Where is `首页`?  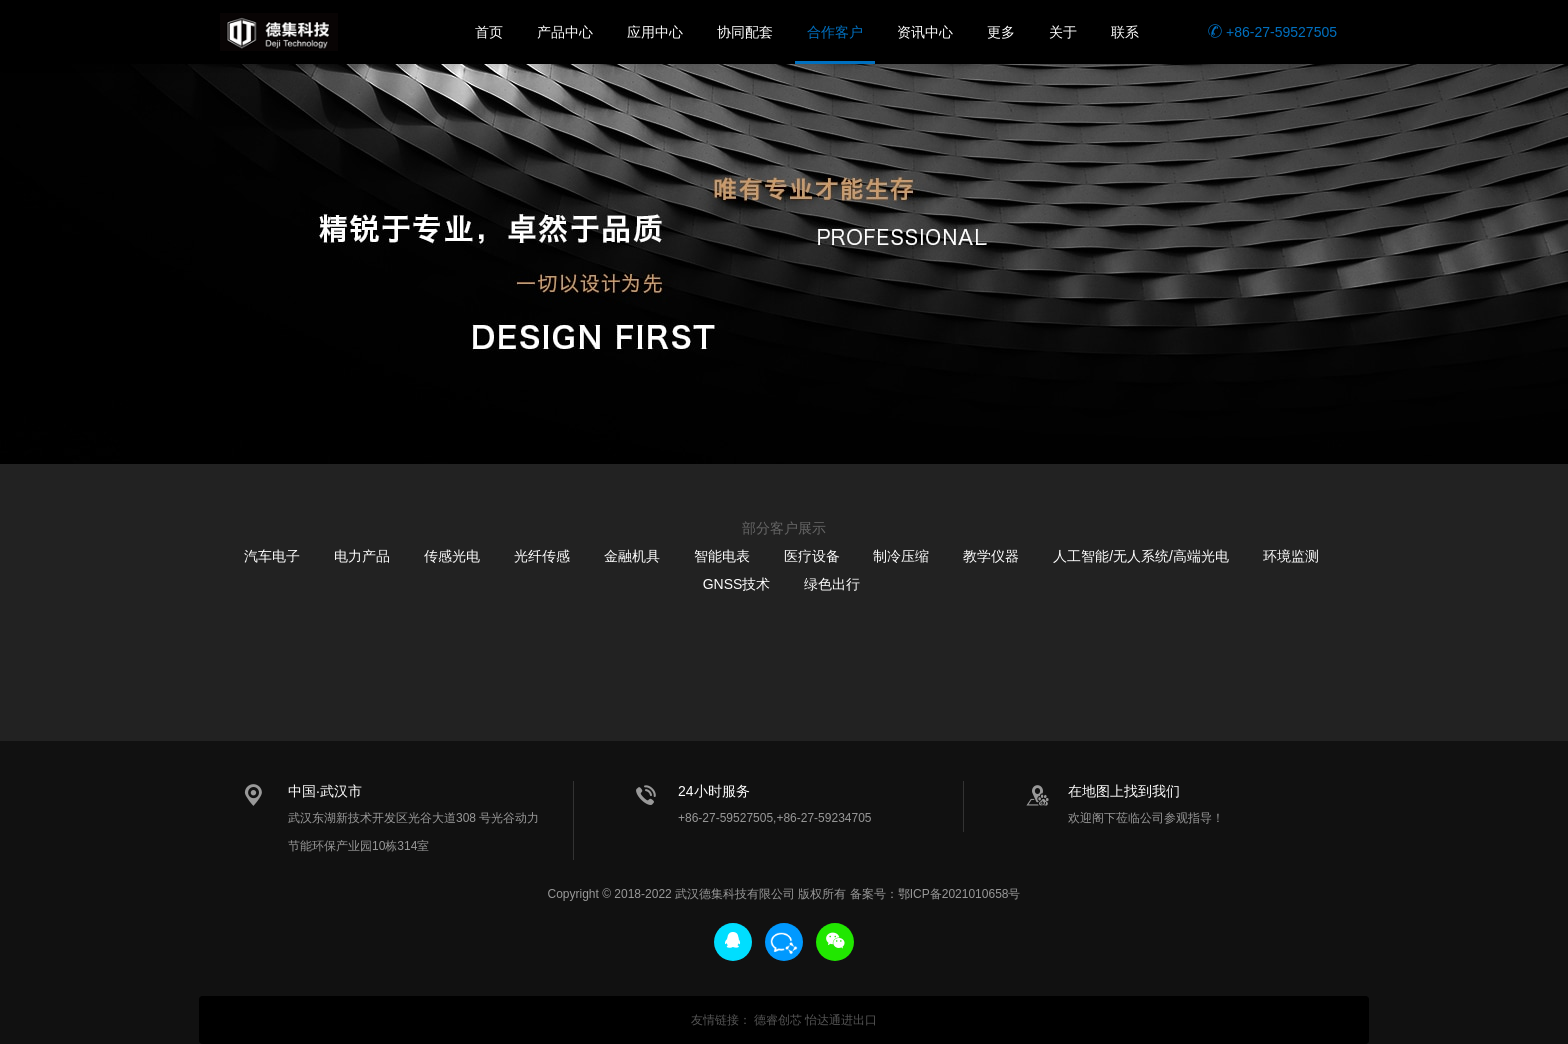
首页 is located at coordinates (489, 32).